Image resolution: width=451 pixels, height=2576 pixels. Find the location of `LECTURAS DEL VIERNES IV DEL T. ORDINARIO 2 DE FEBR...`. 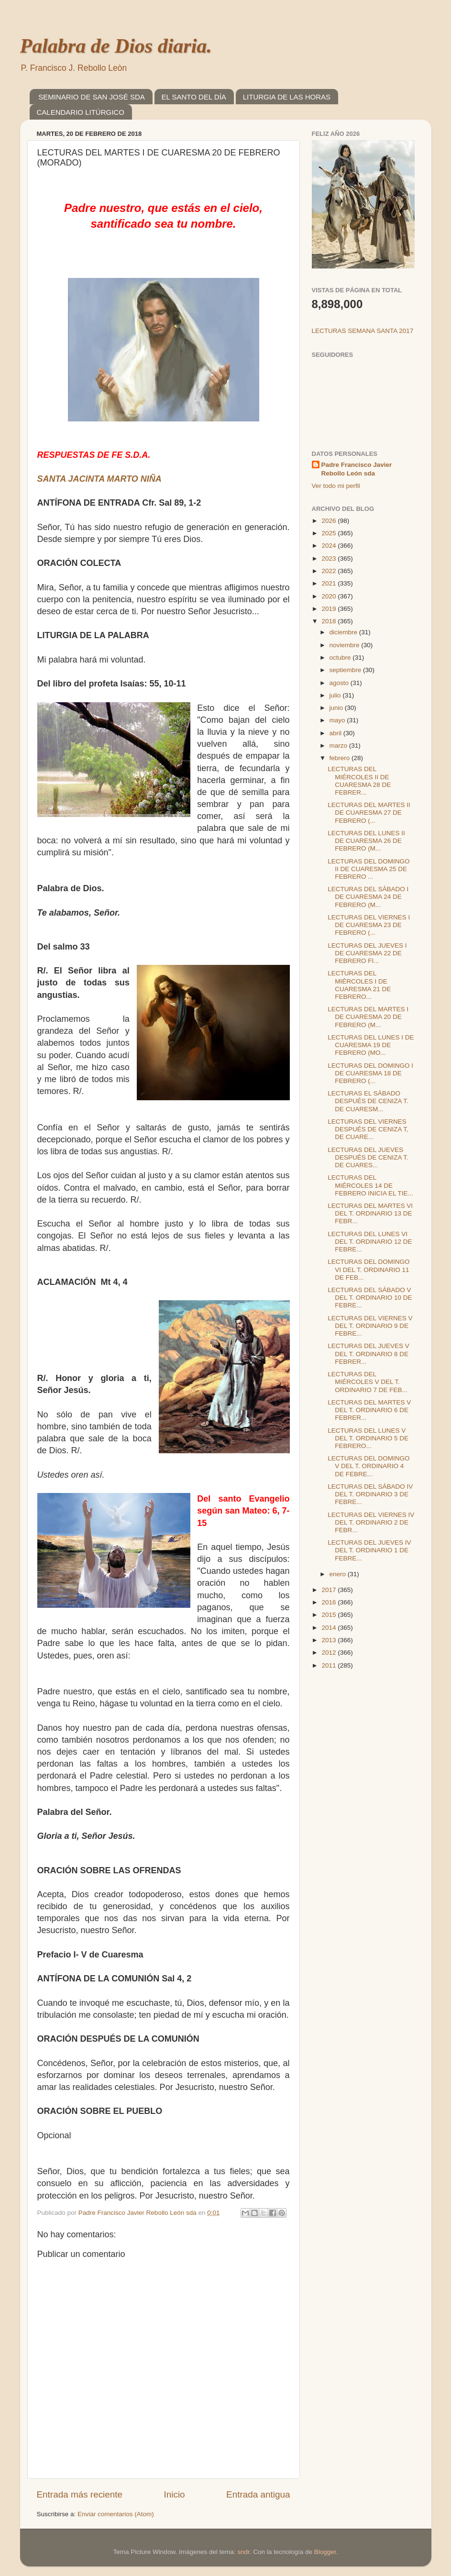

LECTURAS DEL VIERNES IV DEL T. ORDINARIO 2 DE FEBR... is located at coordinates (371, 1522).